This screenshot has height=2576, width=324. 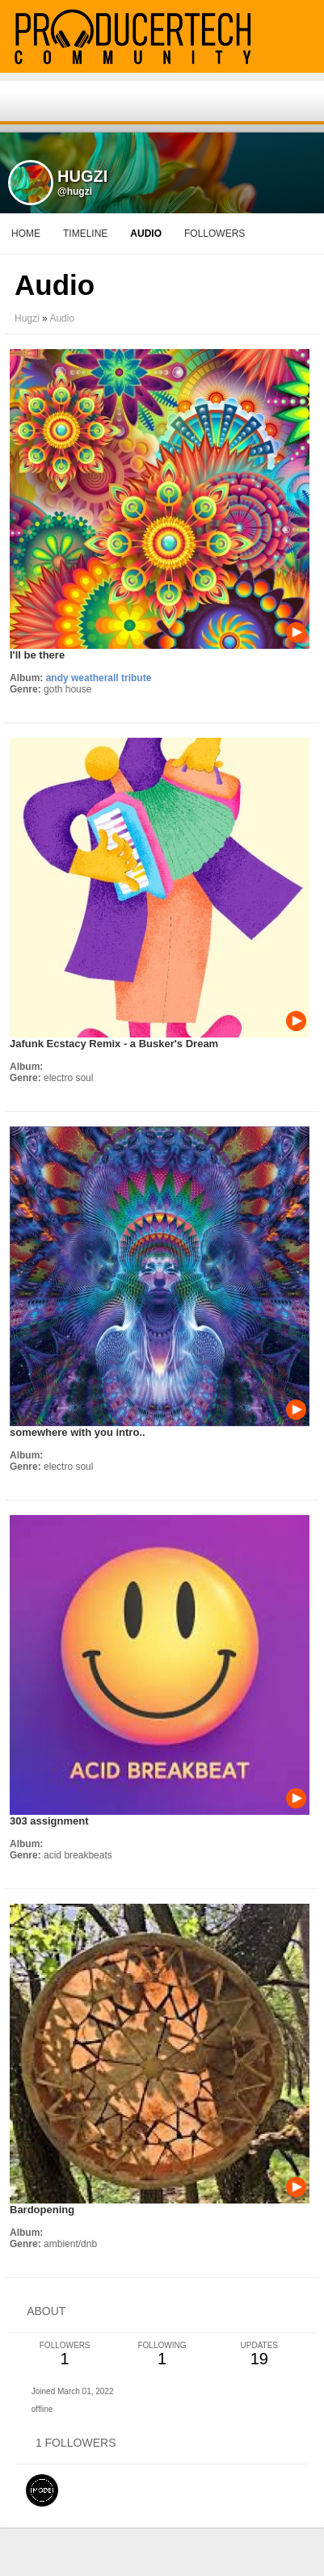 What do you see at coordinates (25, 233) in the screenshot?
I see `Home` at bounding box center [25, 233].